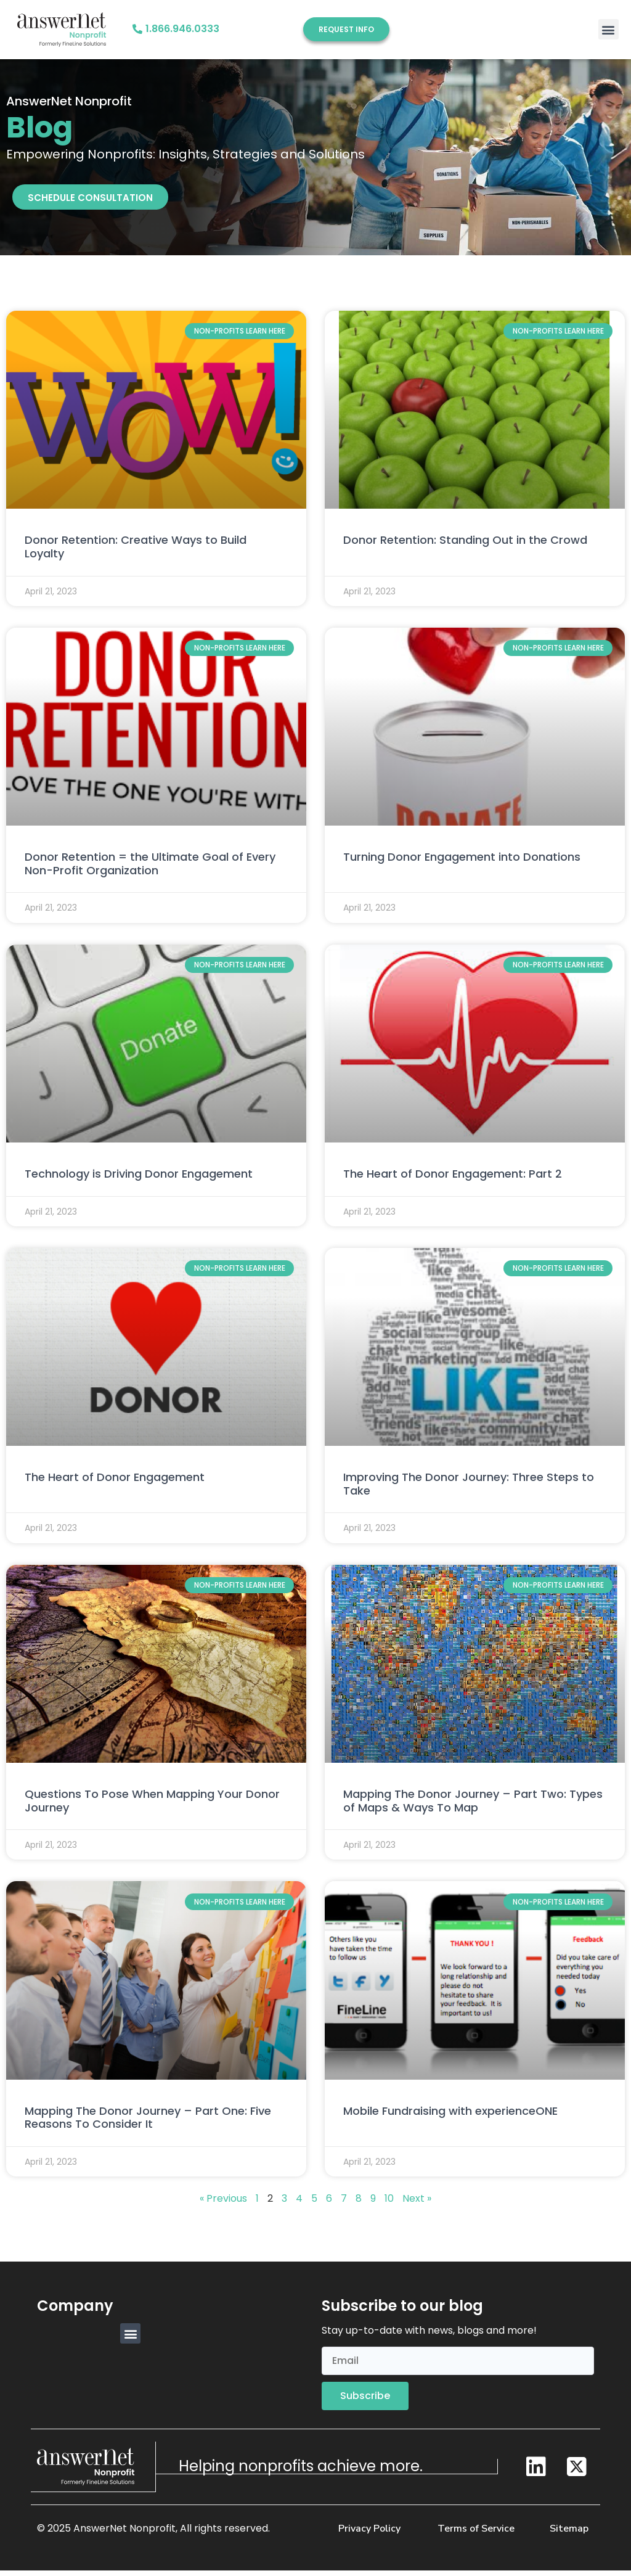 This screenshot has height=2576, width=631. I want to click on Donor Retention = the Ultimate Goal of Every Non-Profit Organization, so click(150, 870).